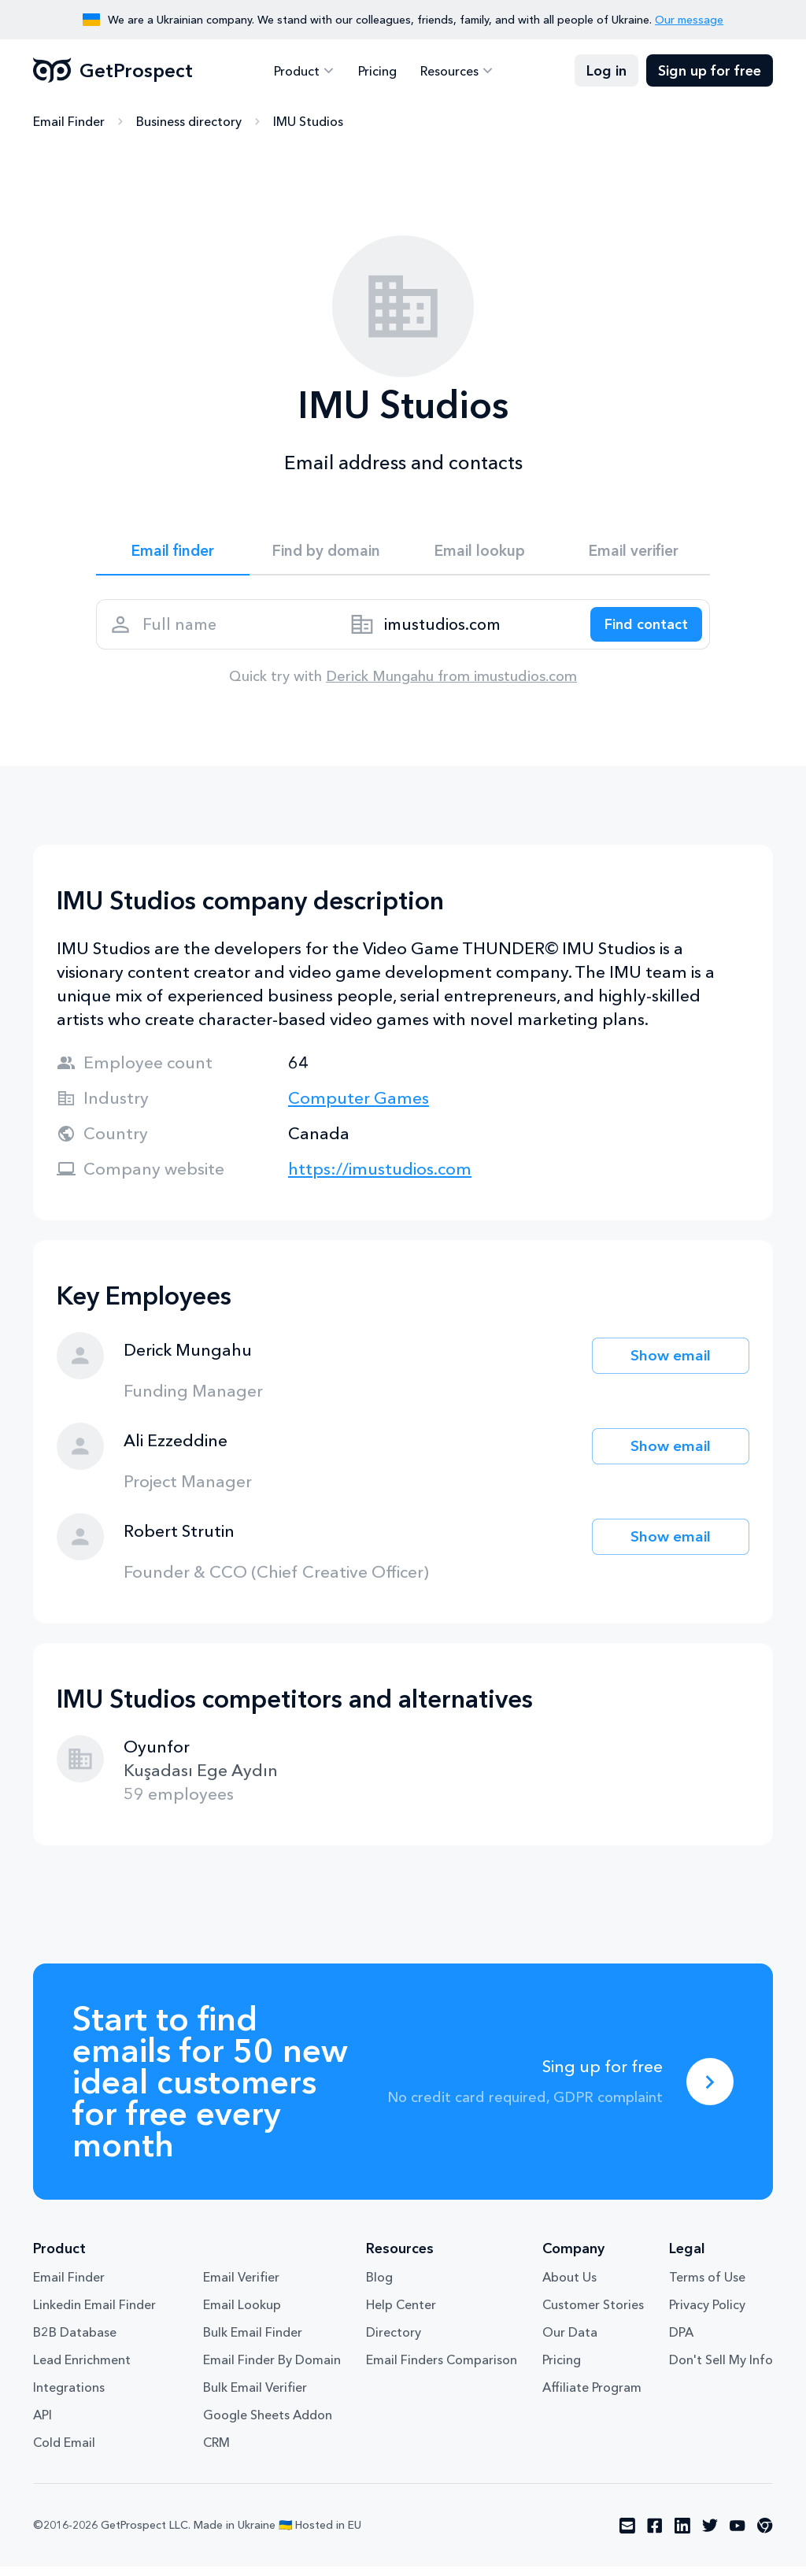 The height and width of the screenshot is (2576, 806). What do you see at coordinates (707, 2314) in the screenshot?
I see `Privacy Policy` at bounding box center [707, 2314].